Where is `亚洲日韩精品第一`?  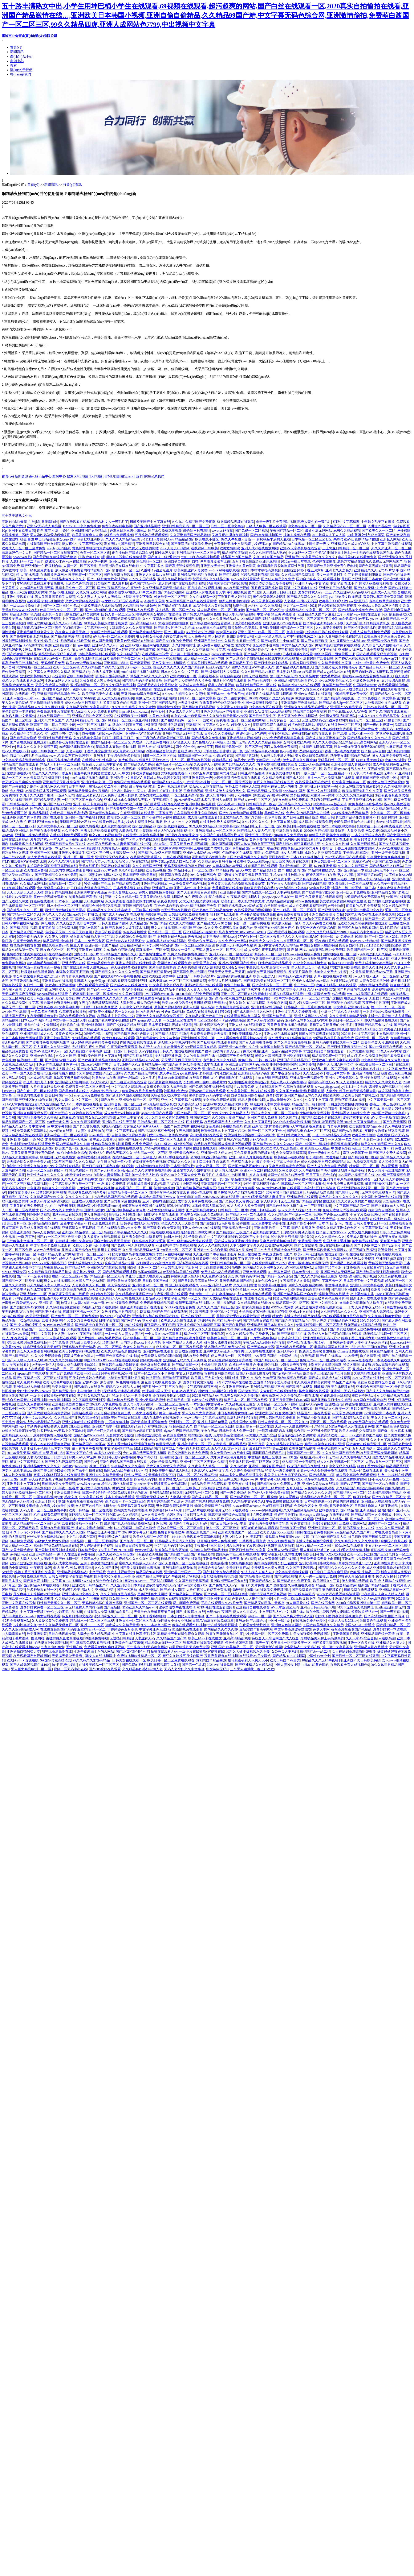
亚洲日韩精品第一 is located at coordinates (93, 1148).